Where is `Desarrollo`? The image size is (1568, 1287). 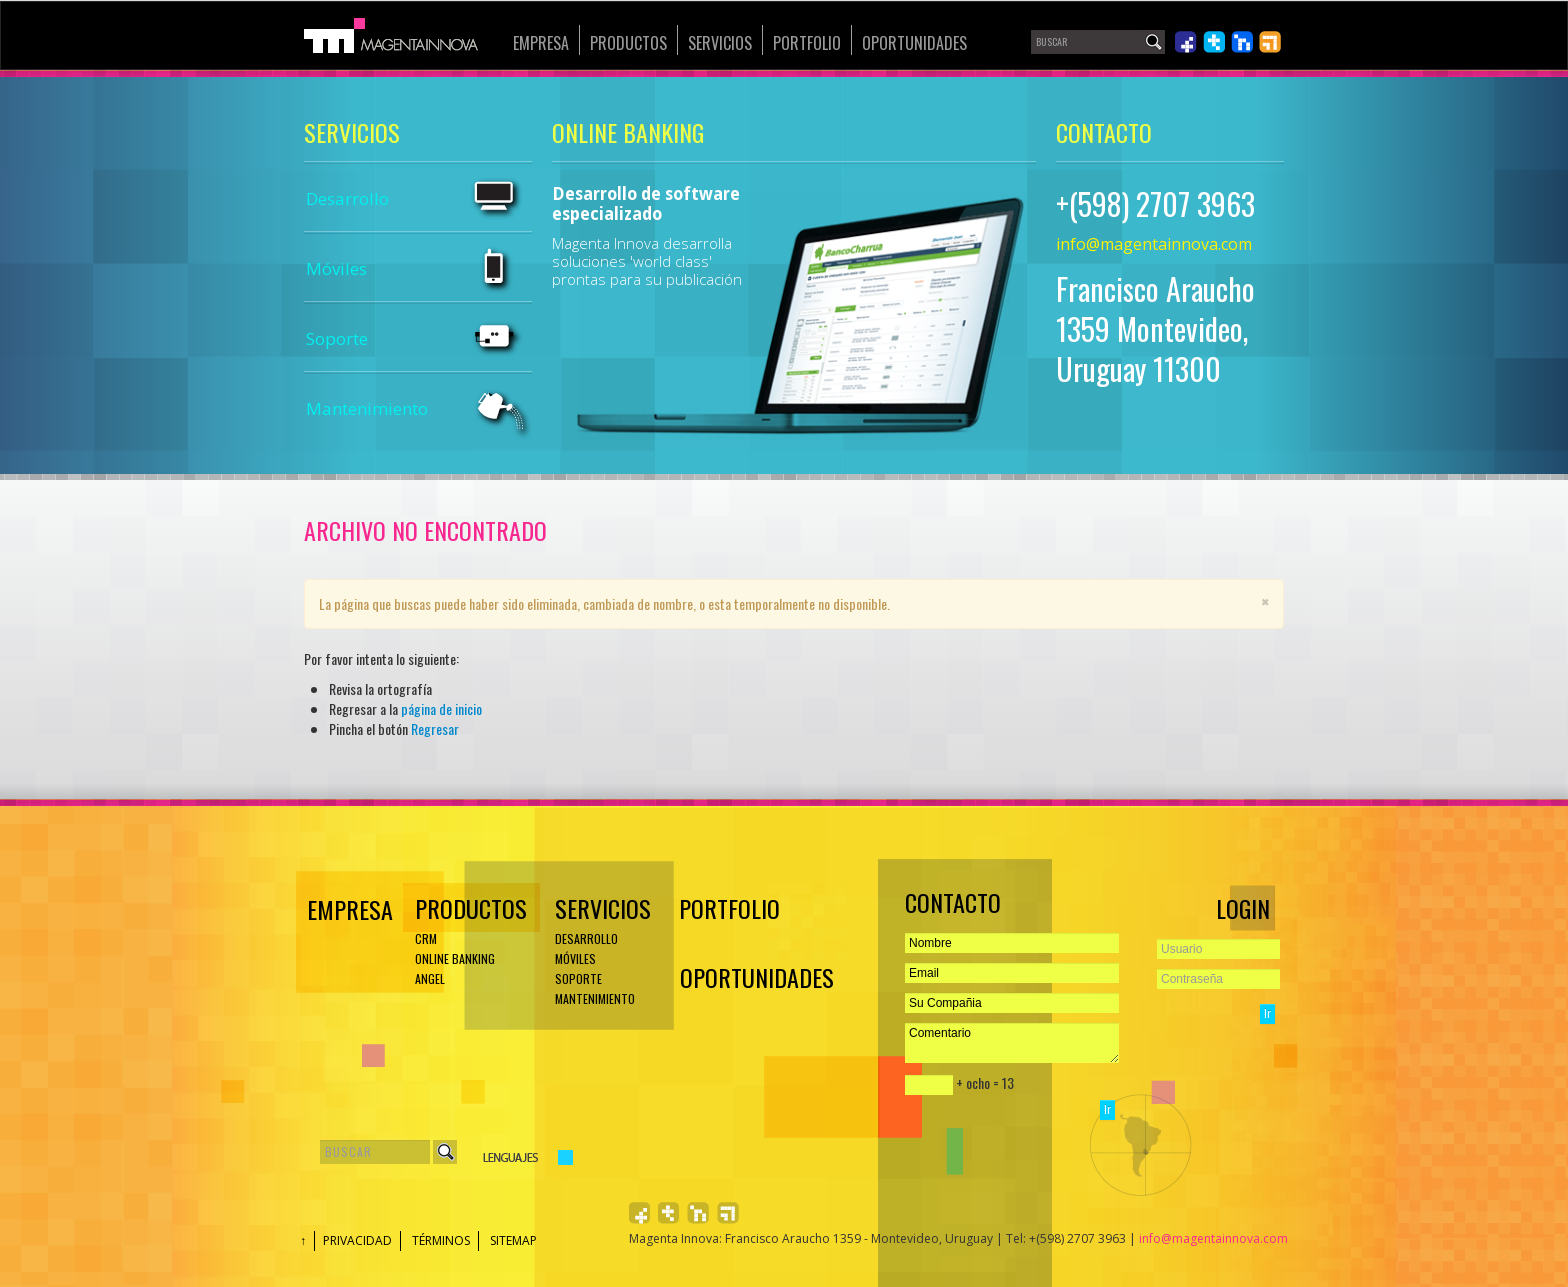 Desarrollo is located at coordinates (347, 198).